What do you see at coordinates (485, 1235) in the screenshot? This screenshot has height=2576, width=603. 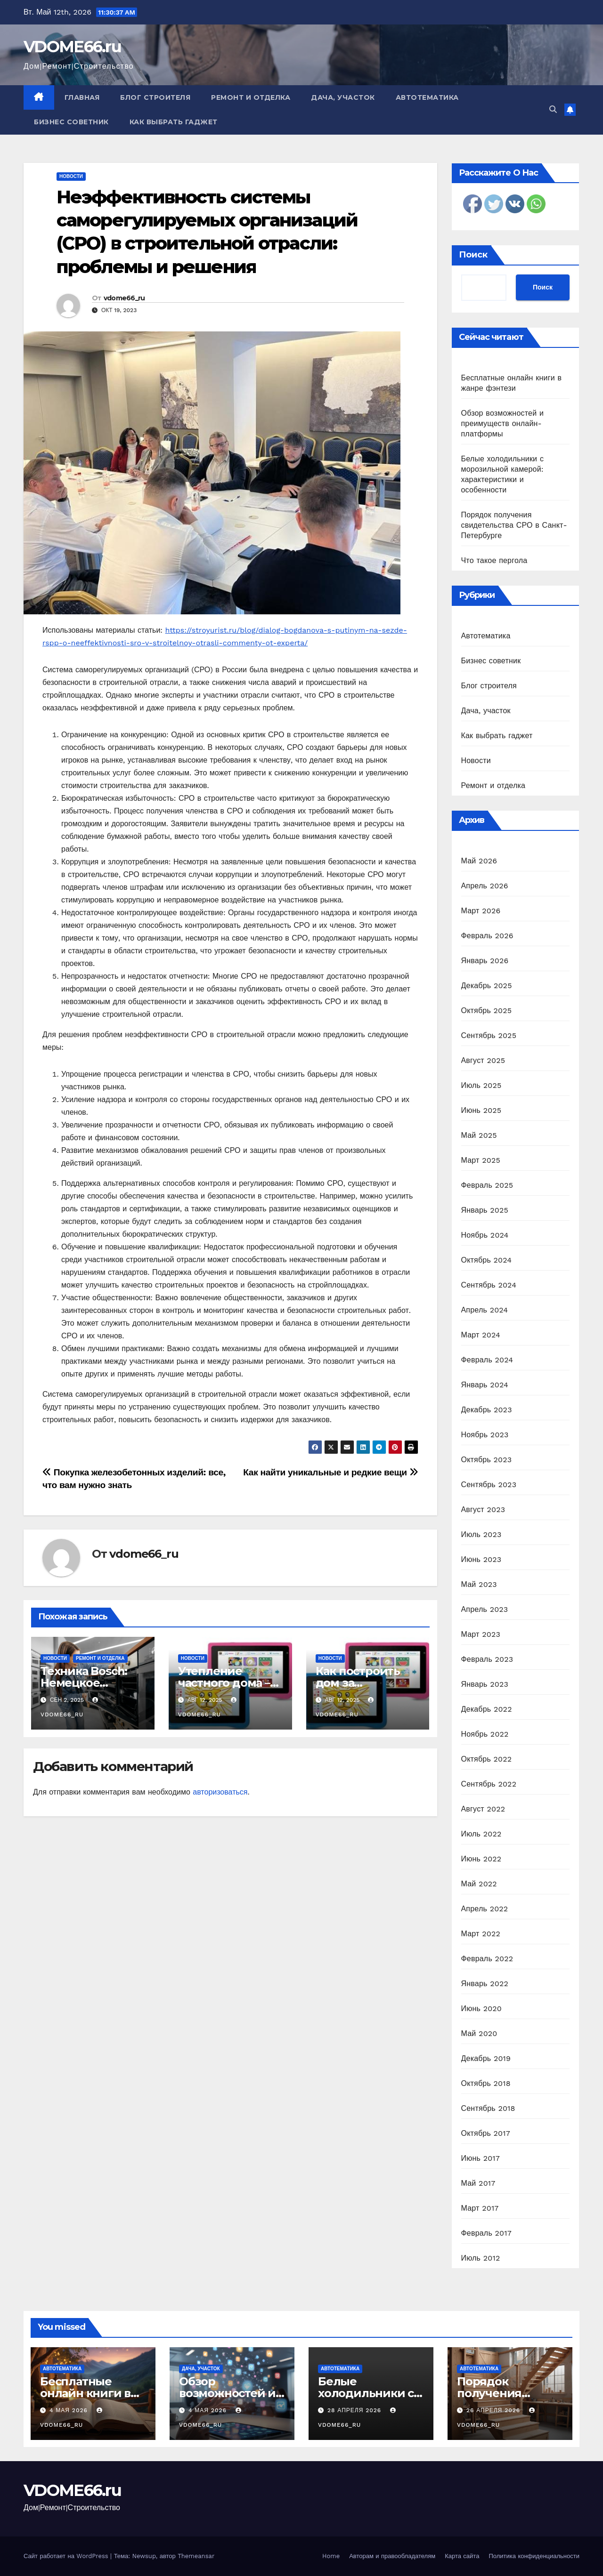 I see `Ноябрь 2024` at bounding box center [485, 1235].